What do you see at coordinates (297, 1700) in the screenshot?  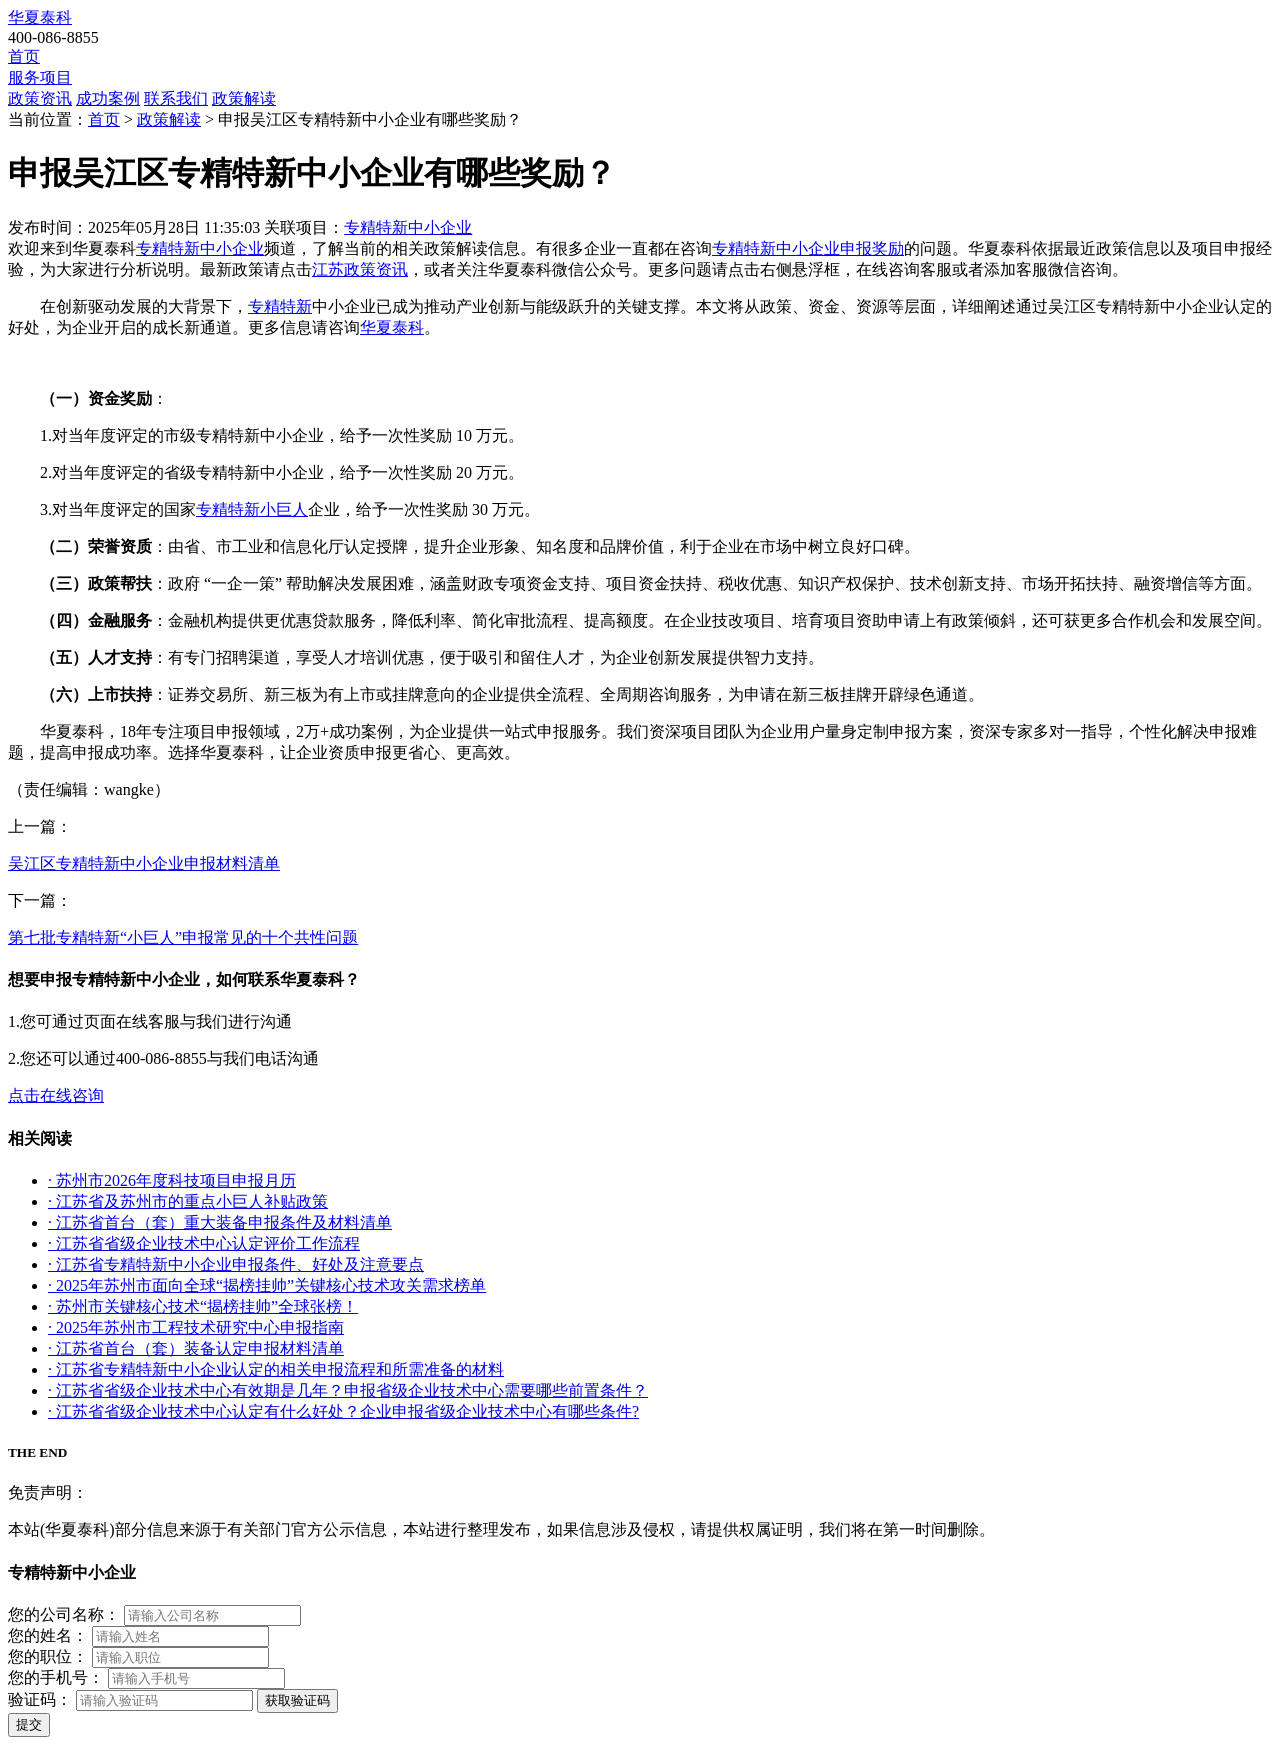 I see `获取验证码` at bounding box center [297, 1700].